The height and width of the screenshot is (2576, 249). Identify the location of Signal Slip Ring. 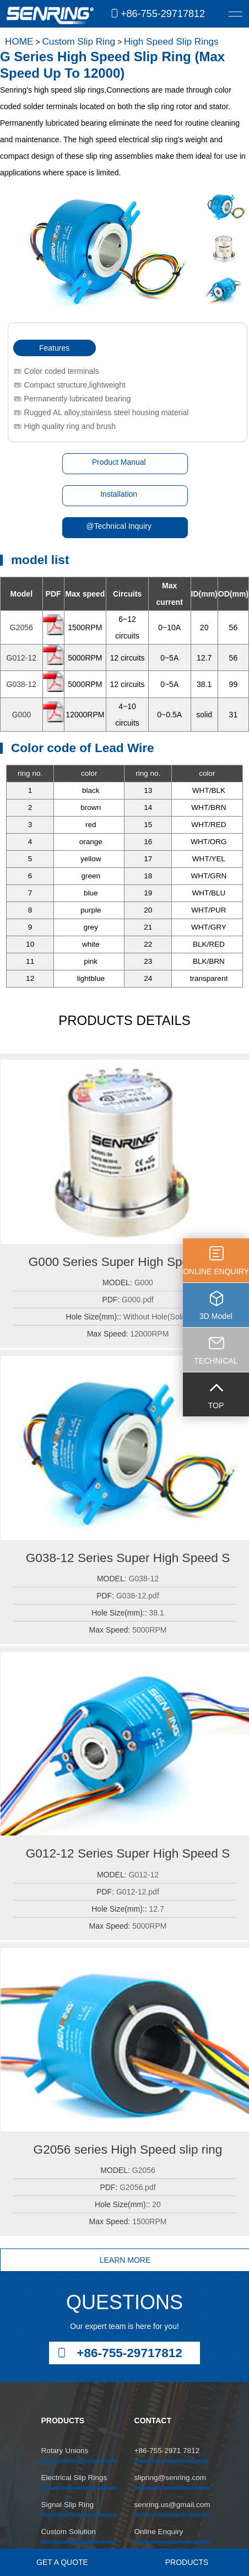
(67, 2504).